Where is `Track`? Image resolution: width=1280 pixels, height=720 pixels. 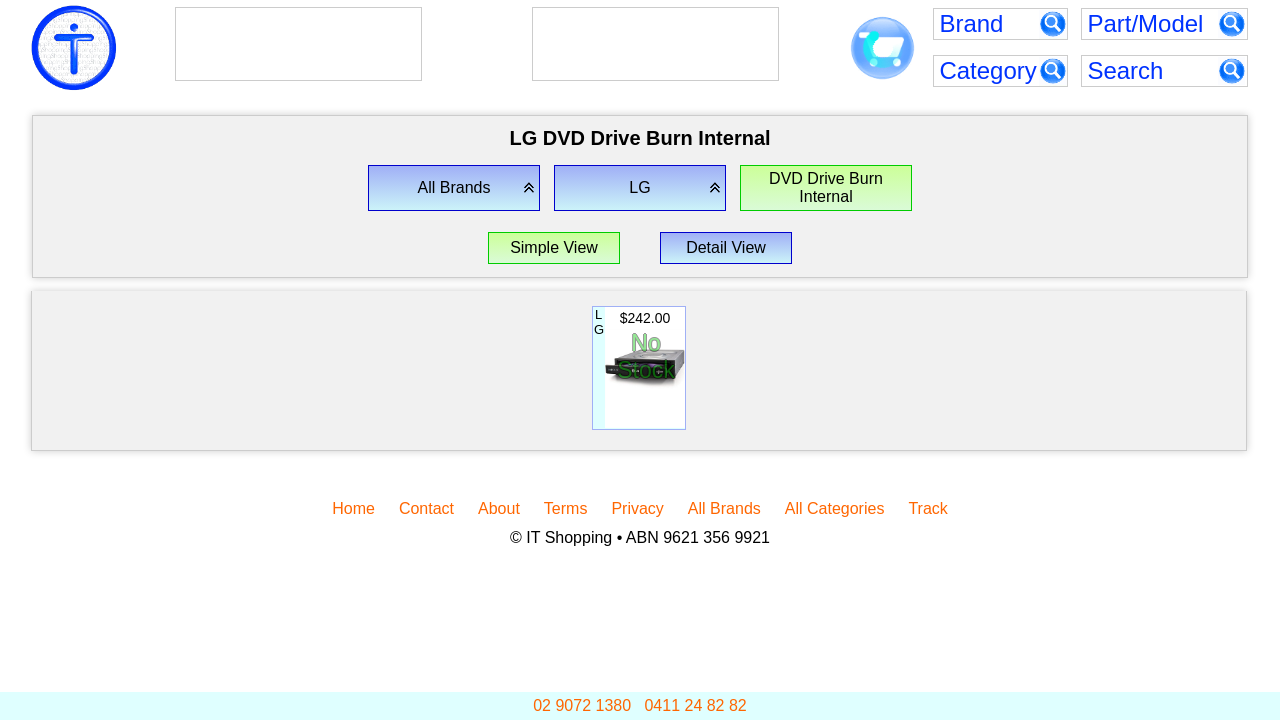
Track is located at coordinates (927, 508).